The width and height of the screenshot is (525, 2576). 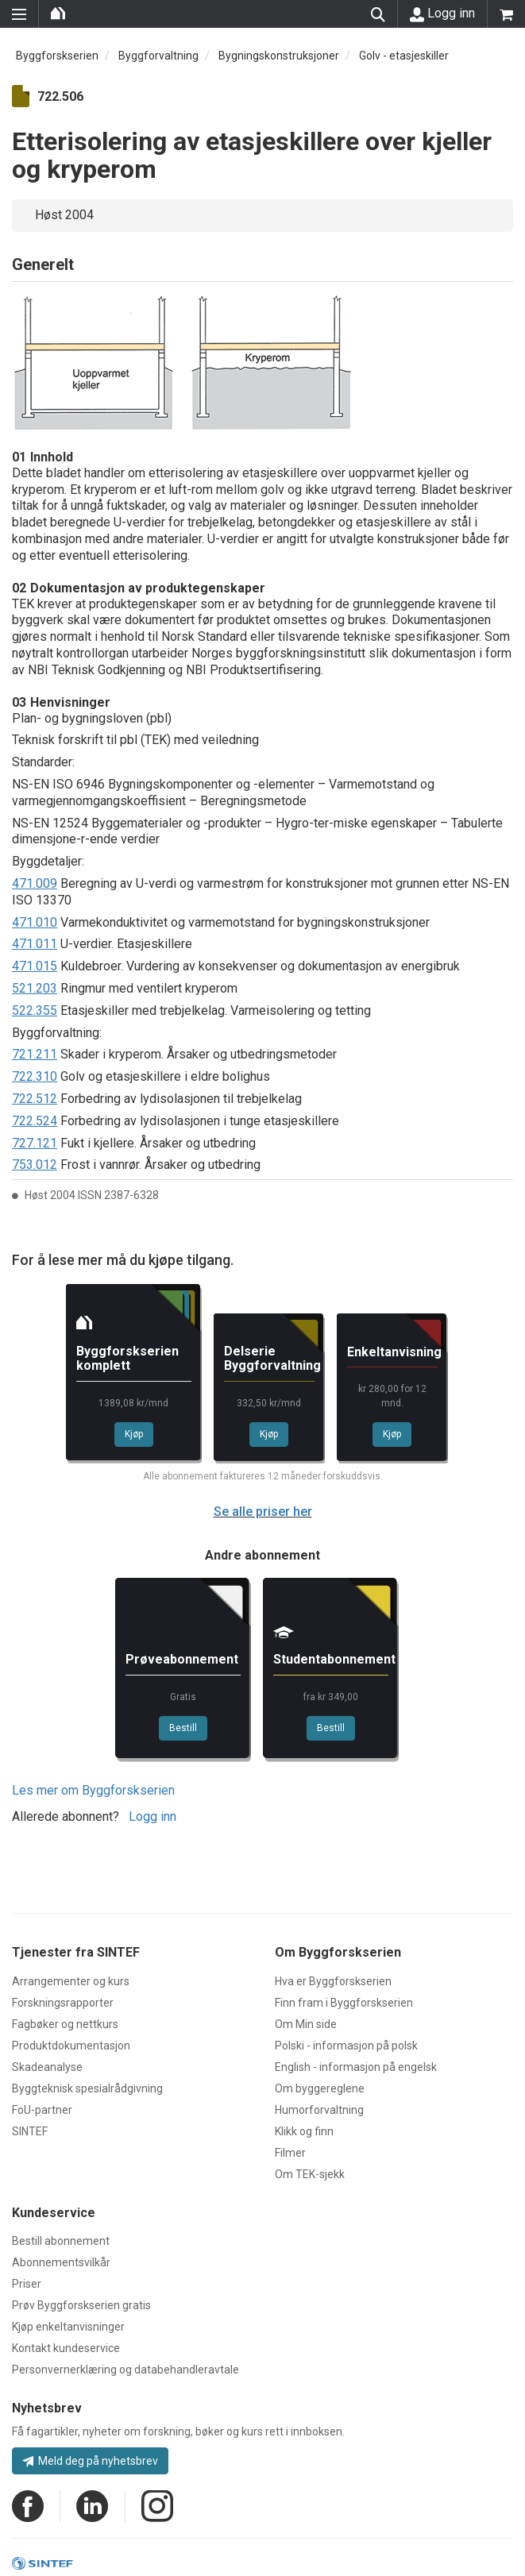 What do you see at coordinates (319, 2110) in the screenshot?
I see `Humorforvaltning` at bounding box center [319, 2110].